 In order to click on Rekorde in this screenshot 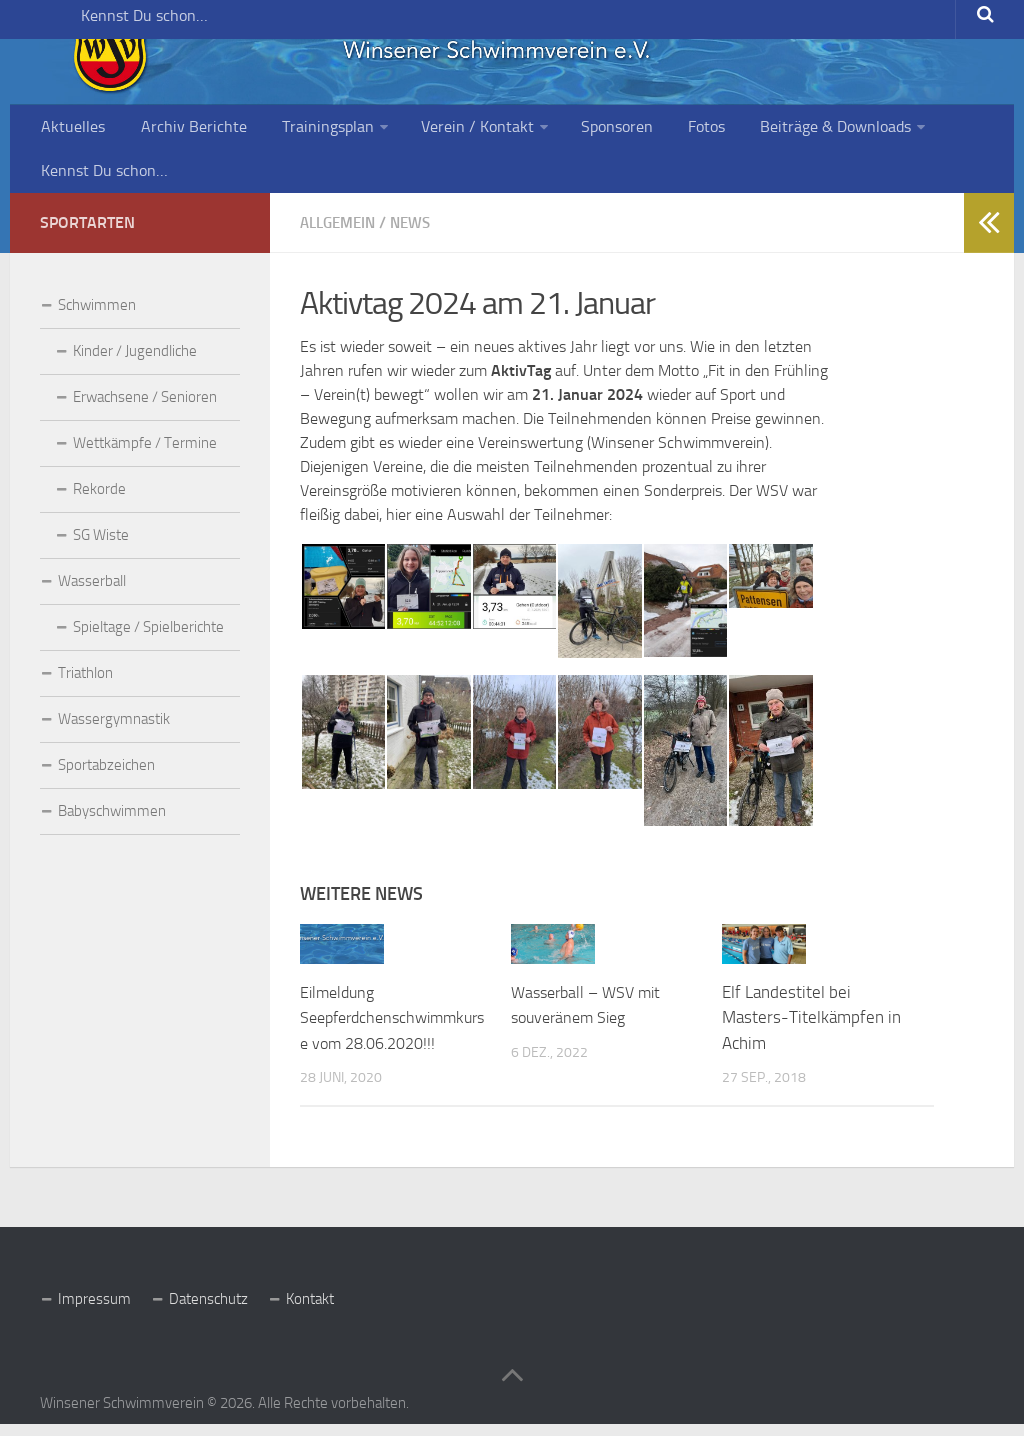, I will do `click(99, 501)`.